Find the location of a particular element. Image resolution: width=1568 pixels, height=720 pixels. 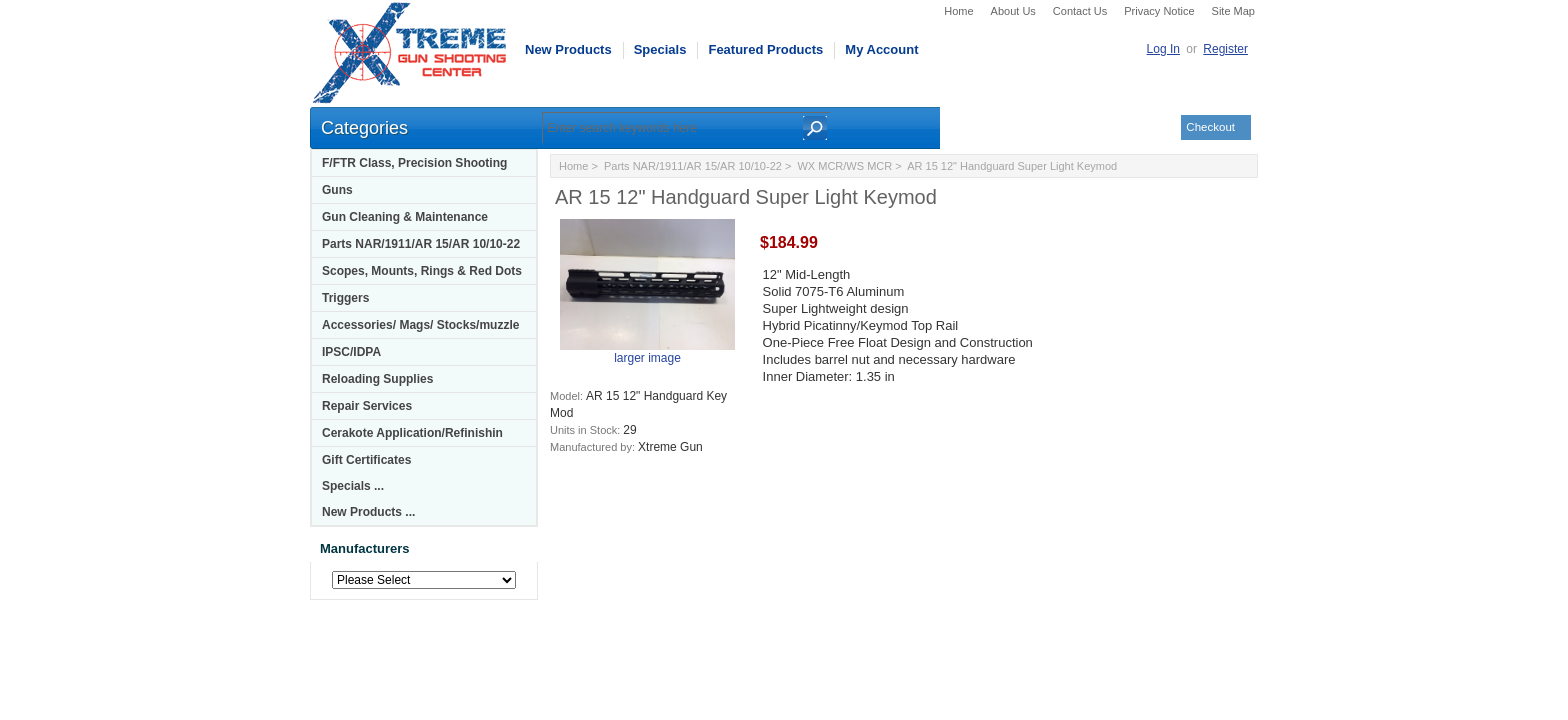

About Us is located at coordinates (1013, 11).